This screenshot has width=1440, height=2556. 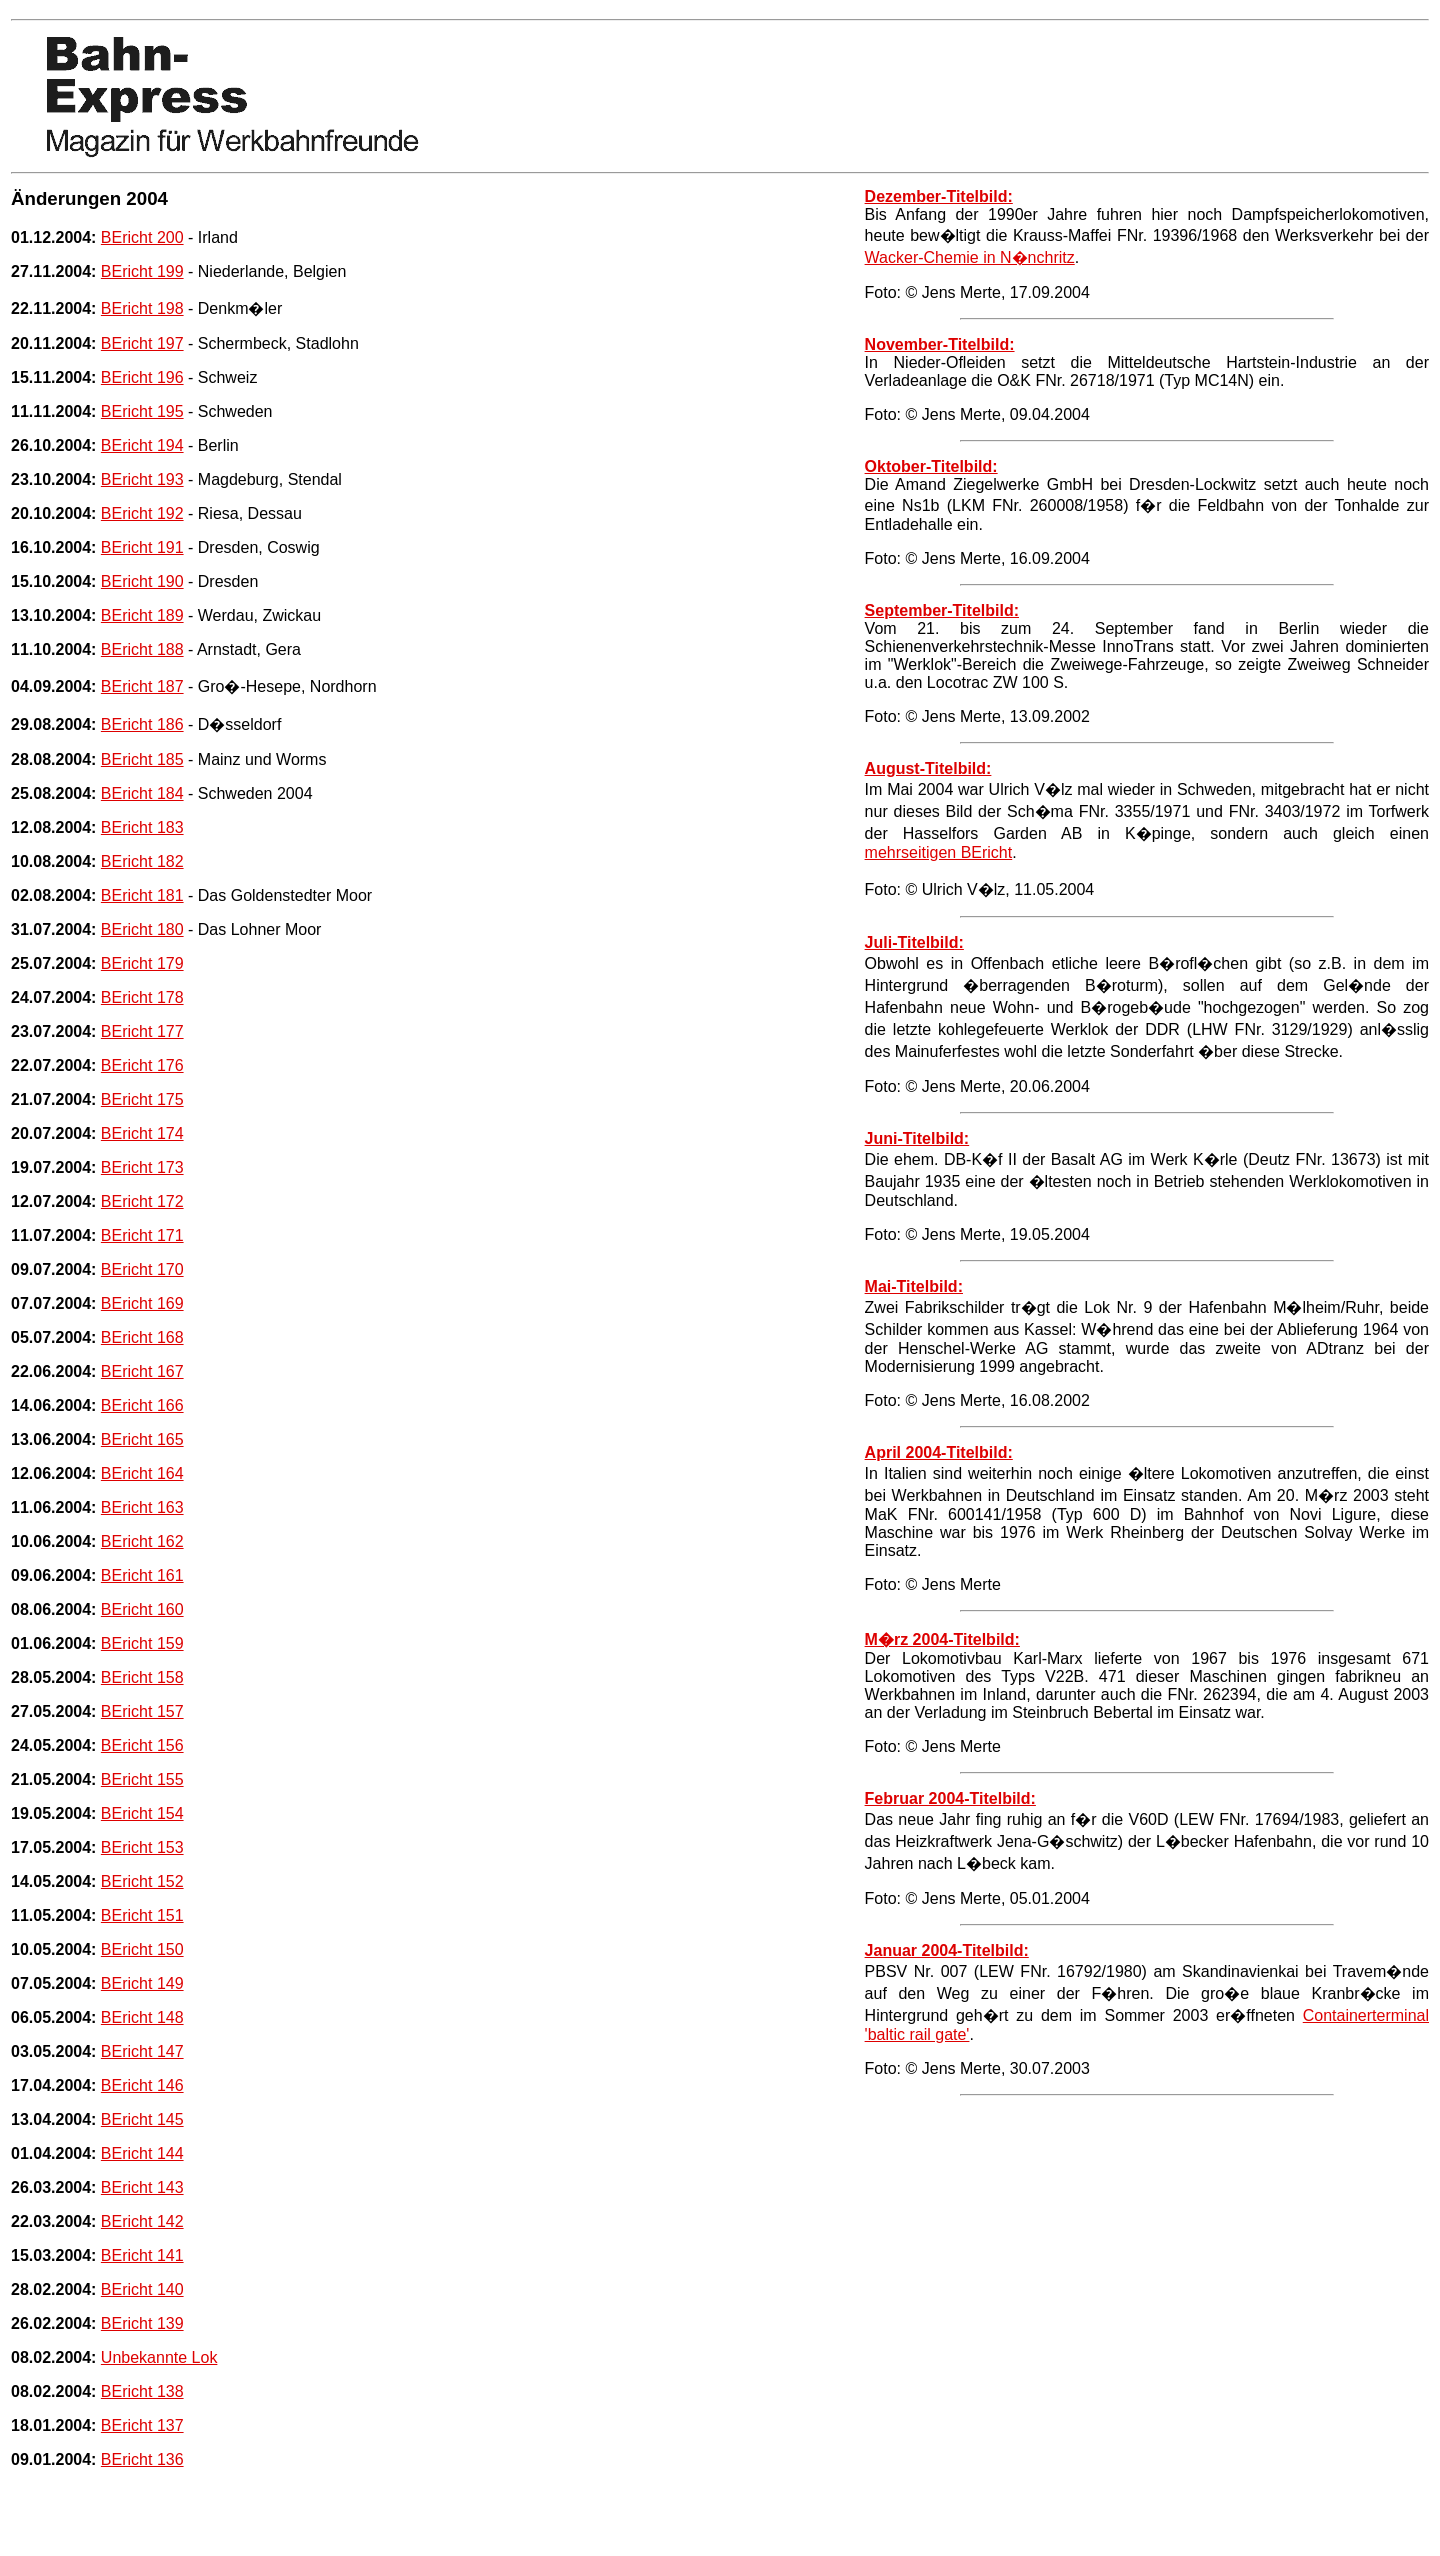 I want to click on BEricht 184, so click(x=142, y=793).